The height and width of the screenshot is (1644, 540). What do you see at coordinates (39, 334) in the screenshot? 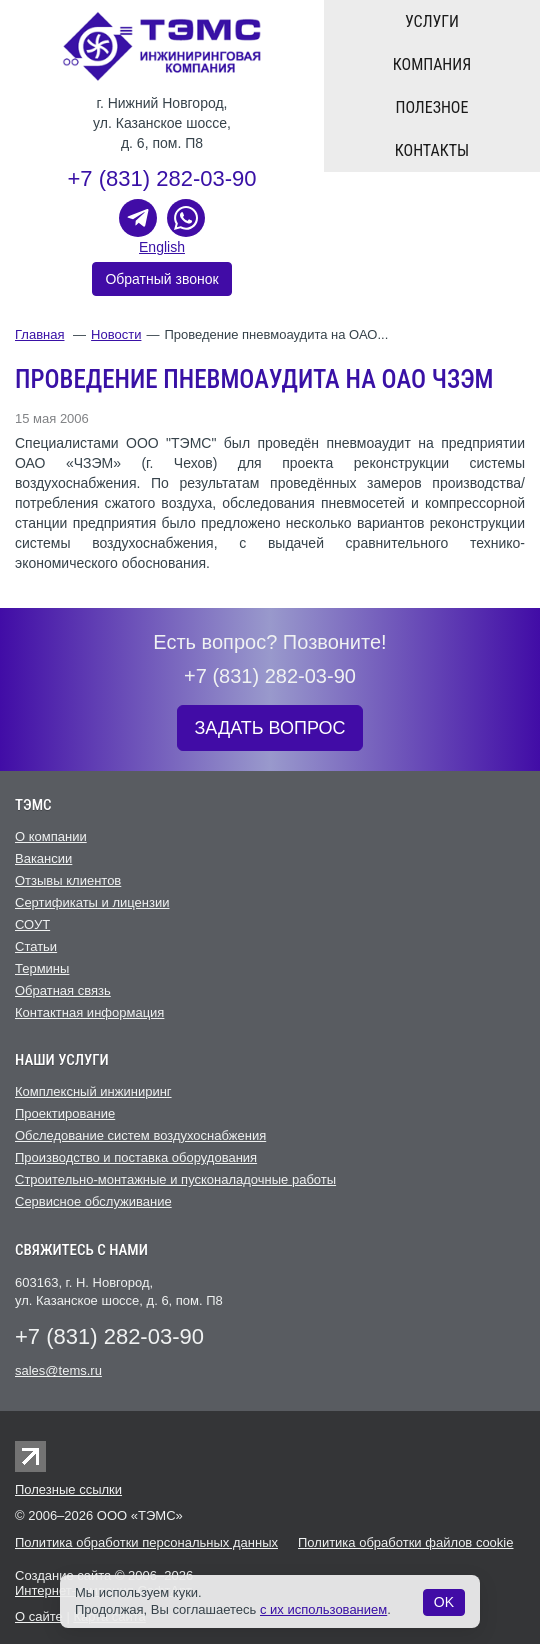
I see `Главная` at bounding box center [39, 334].